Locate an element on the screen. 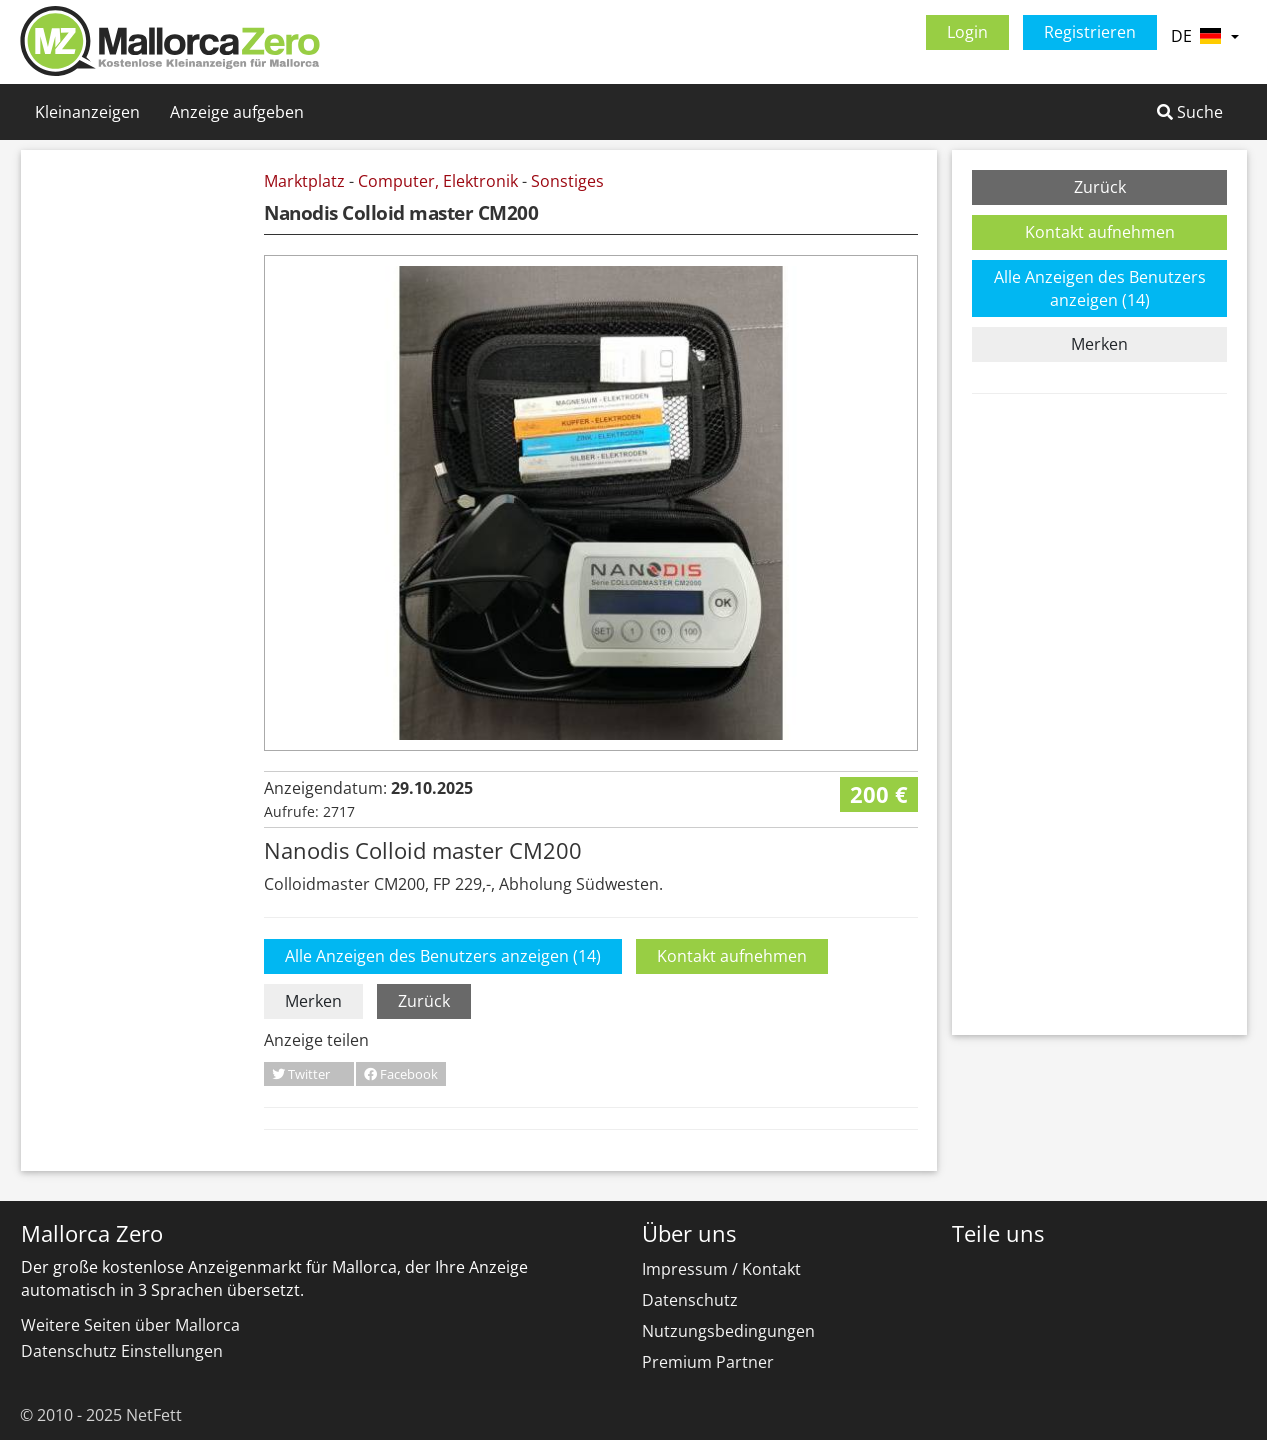  Nutzungsbedingungen is located at coordinates (728, 1331).